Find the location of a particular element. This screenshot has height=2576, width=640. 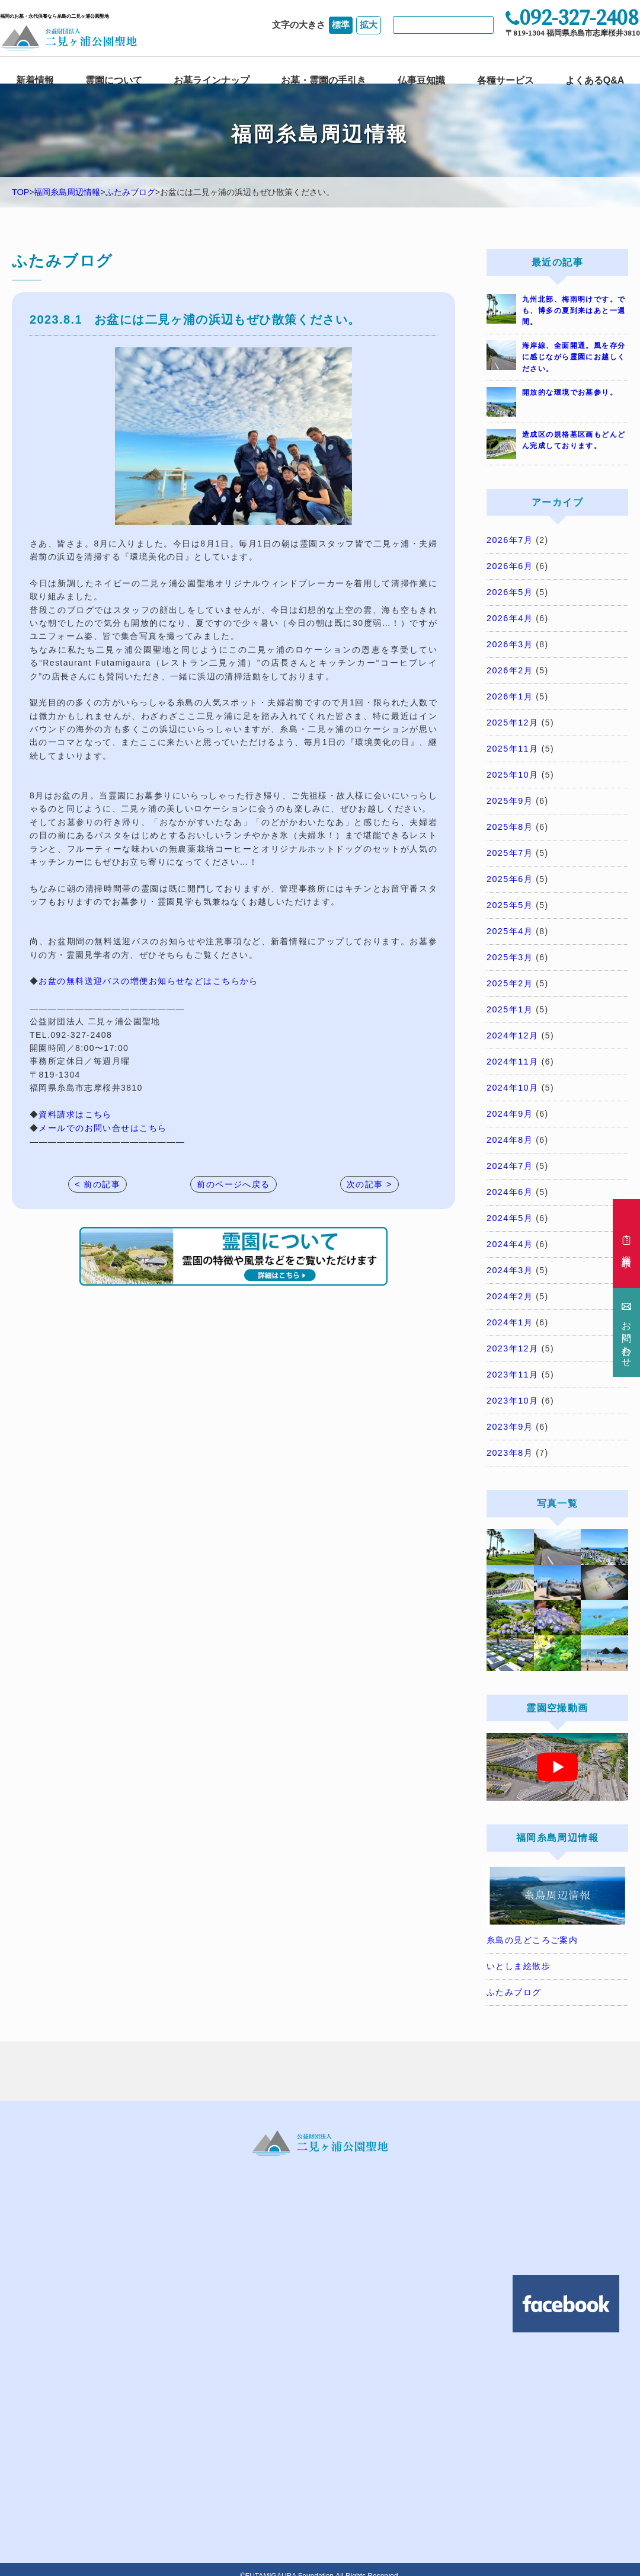

仏事豆知識 is located at coordinates (421, 78).